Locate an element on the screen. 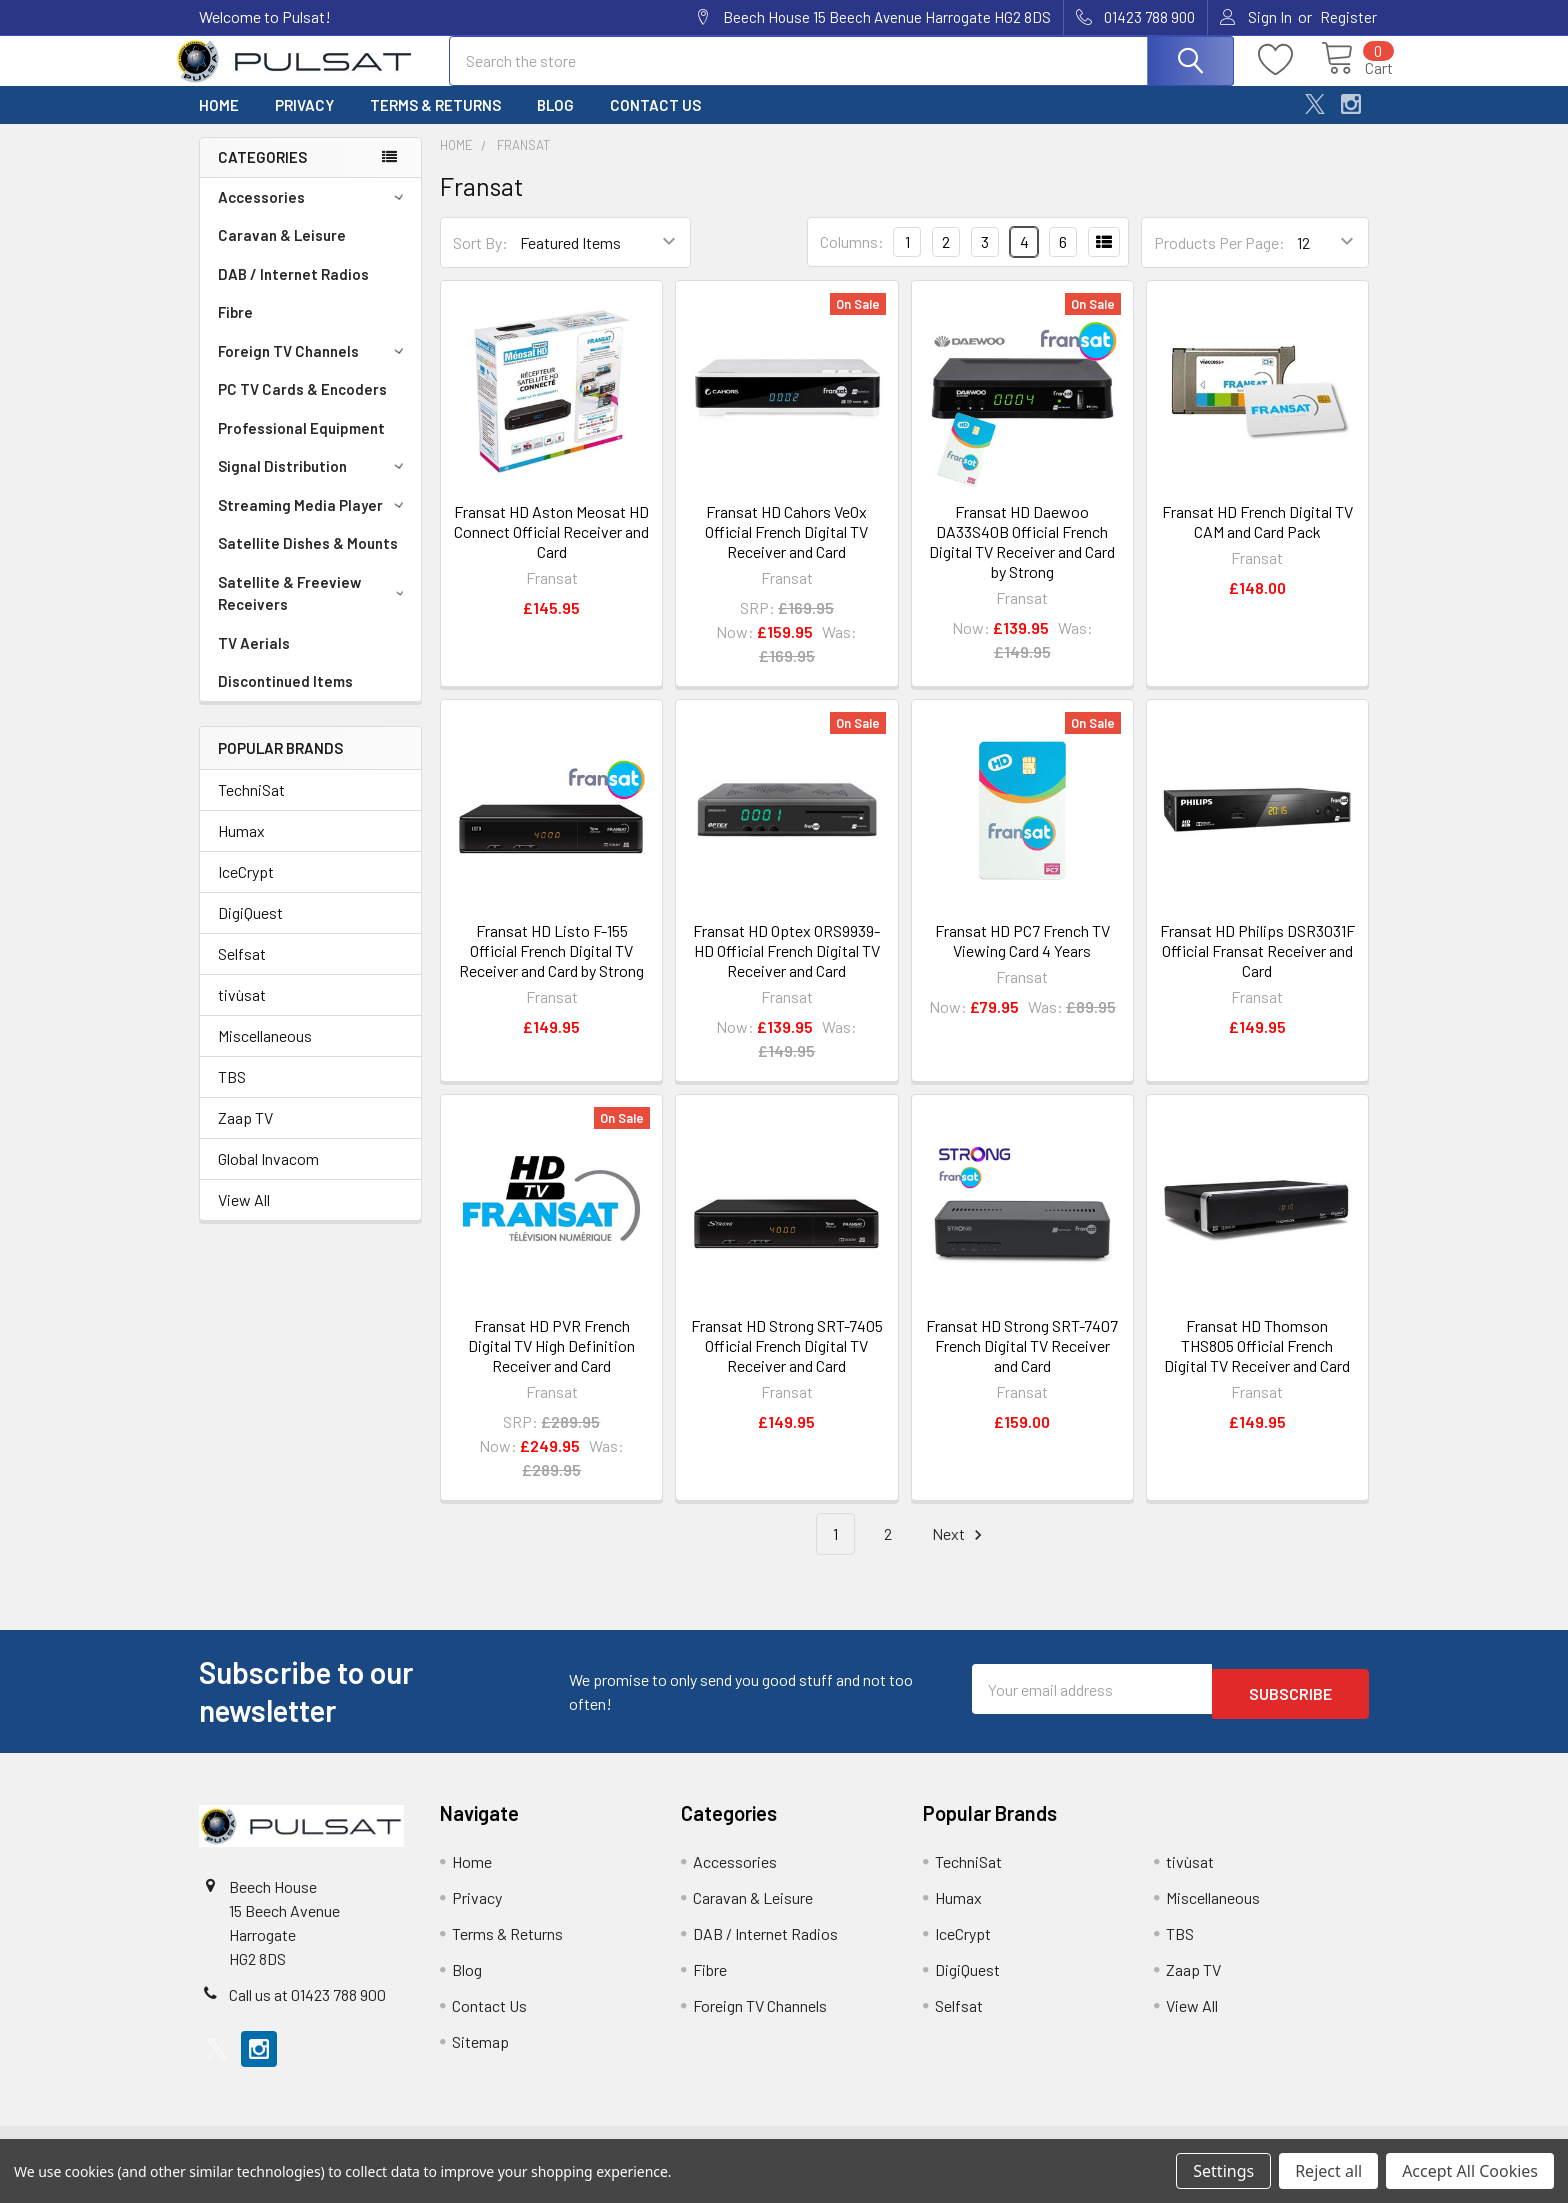  TV Aerials is located at coordinates (254, 661).